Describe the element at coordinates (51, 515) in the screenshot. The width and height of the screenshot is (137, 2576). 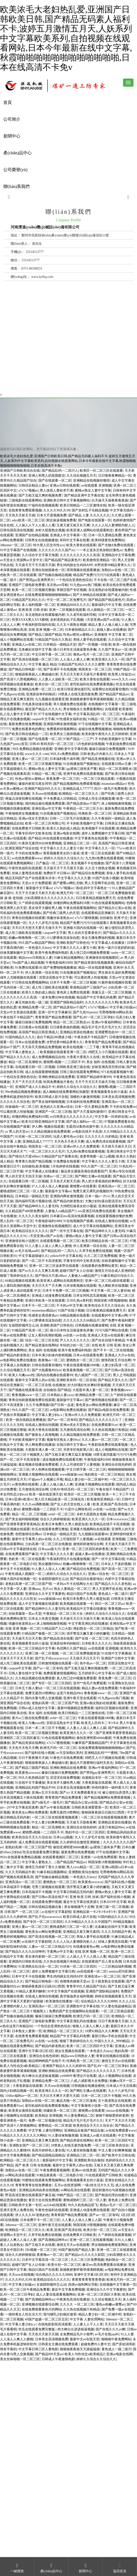
I see `日本大尺度视频免费` at that location.